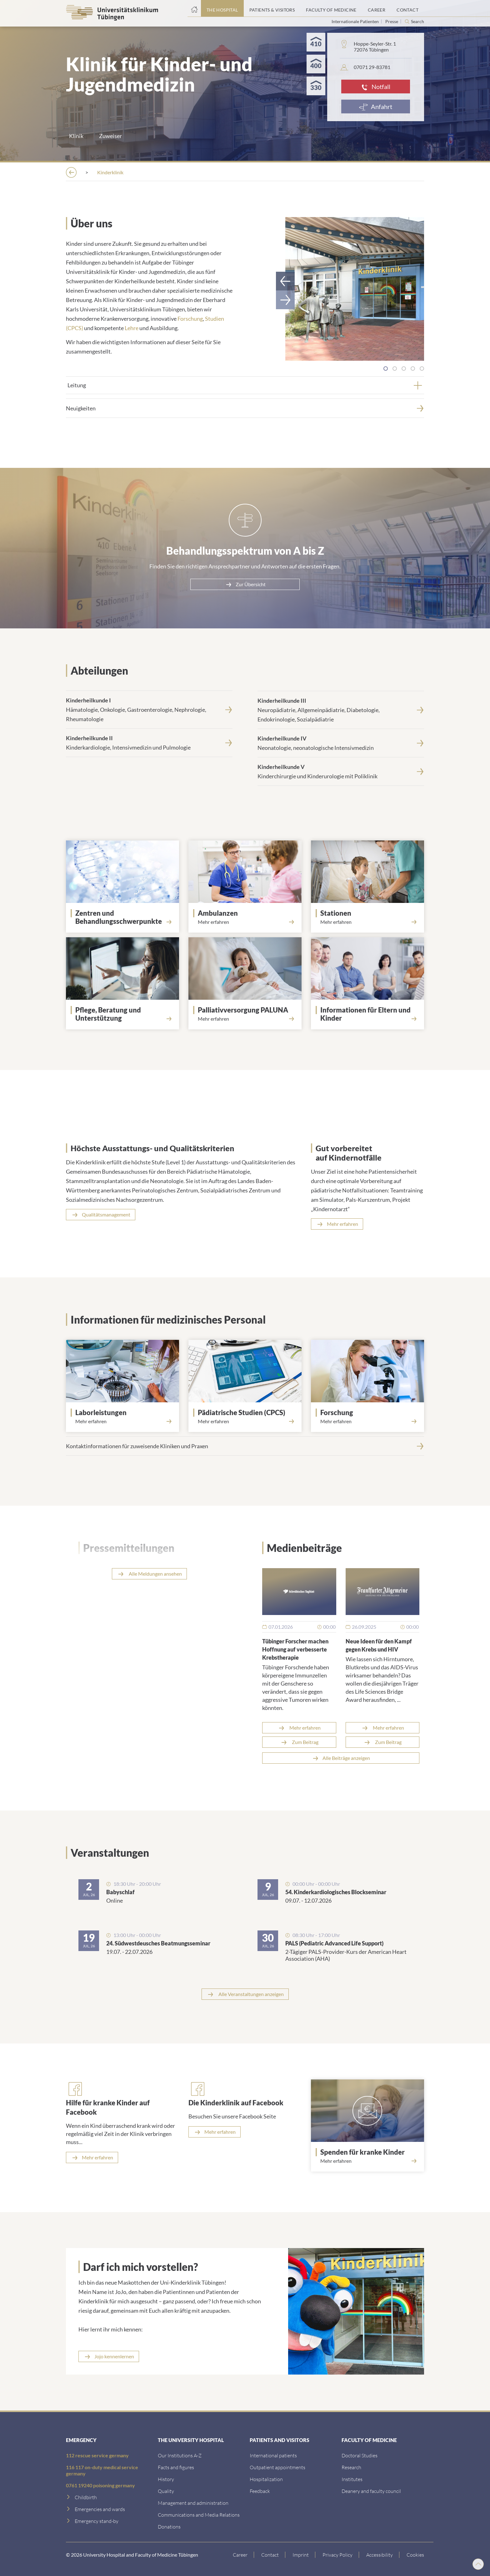  Describe the element at coordinates (247, 913) in the screenshot. I see `[Ambulanzen]` at that location.